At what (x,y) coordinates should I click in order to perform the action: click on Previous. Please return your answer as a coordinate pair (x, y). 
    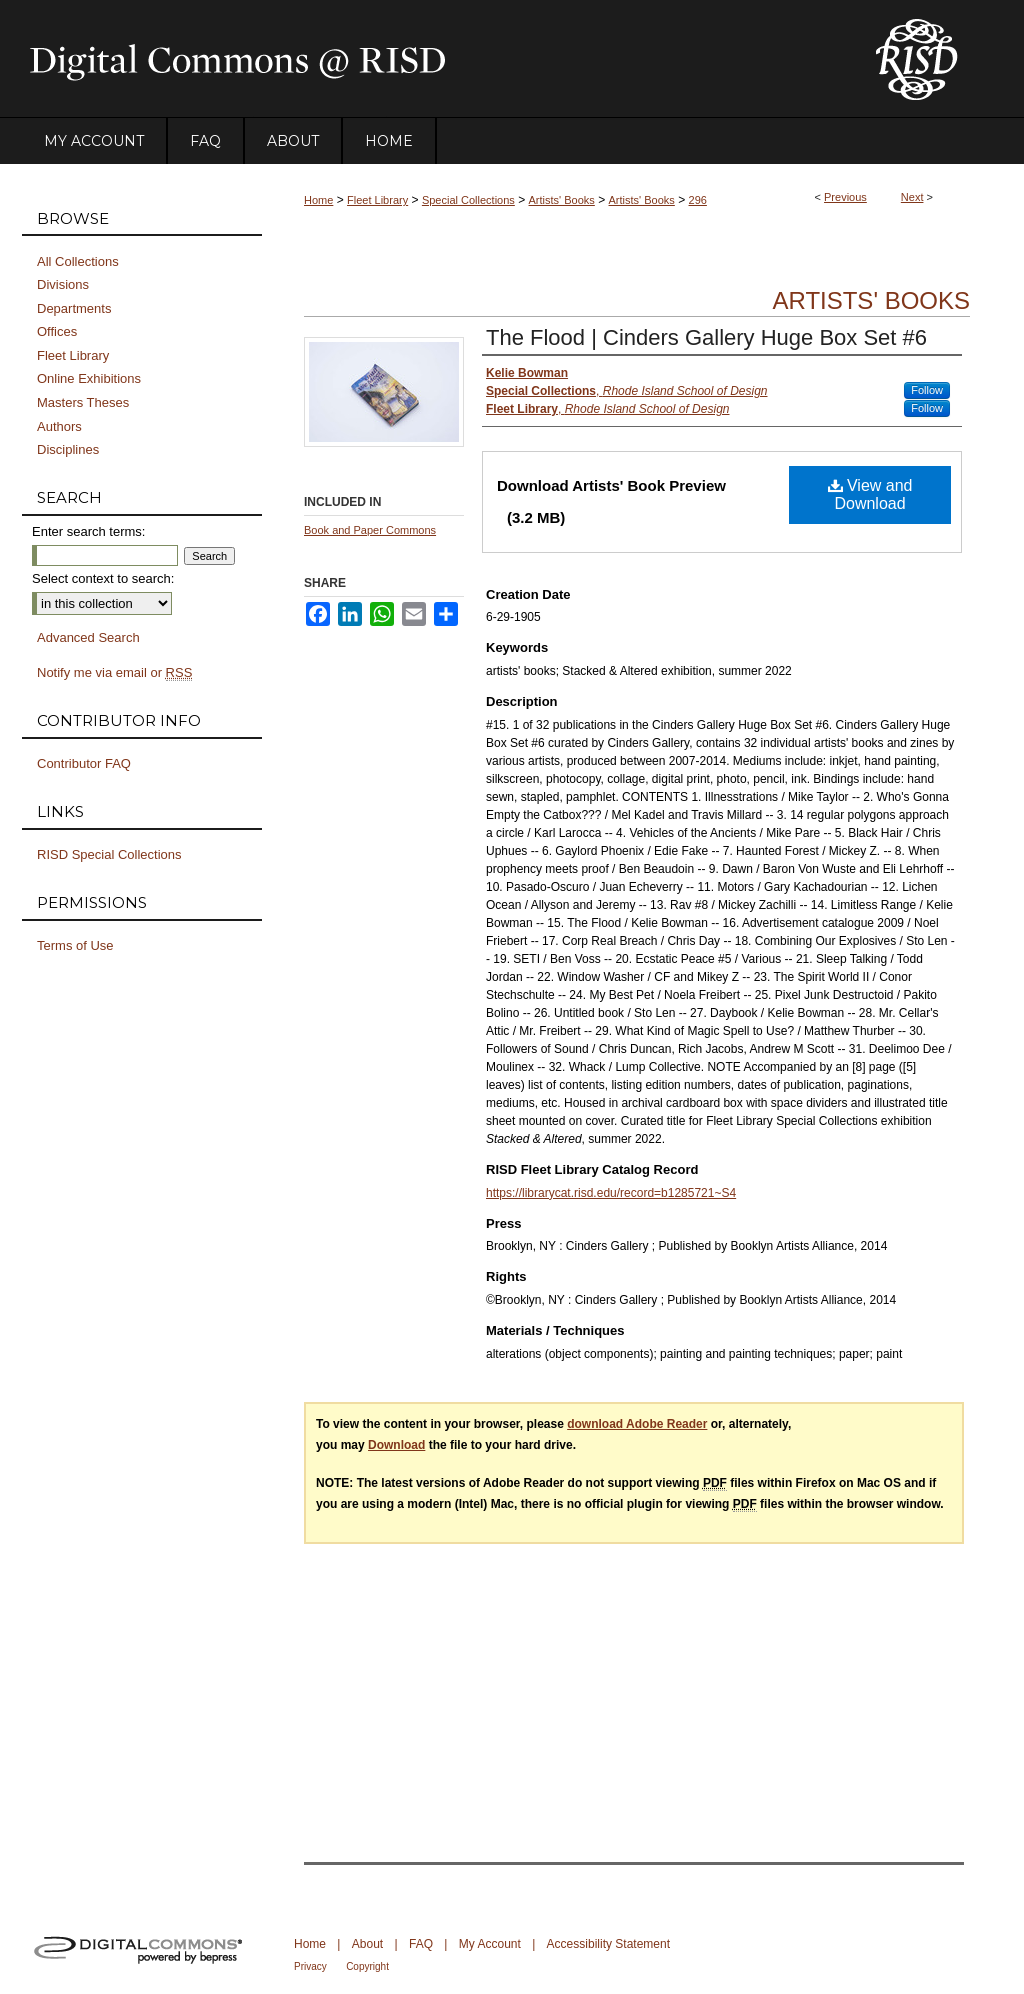
    Looking at the image, I should click on (845, 197).